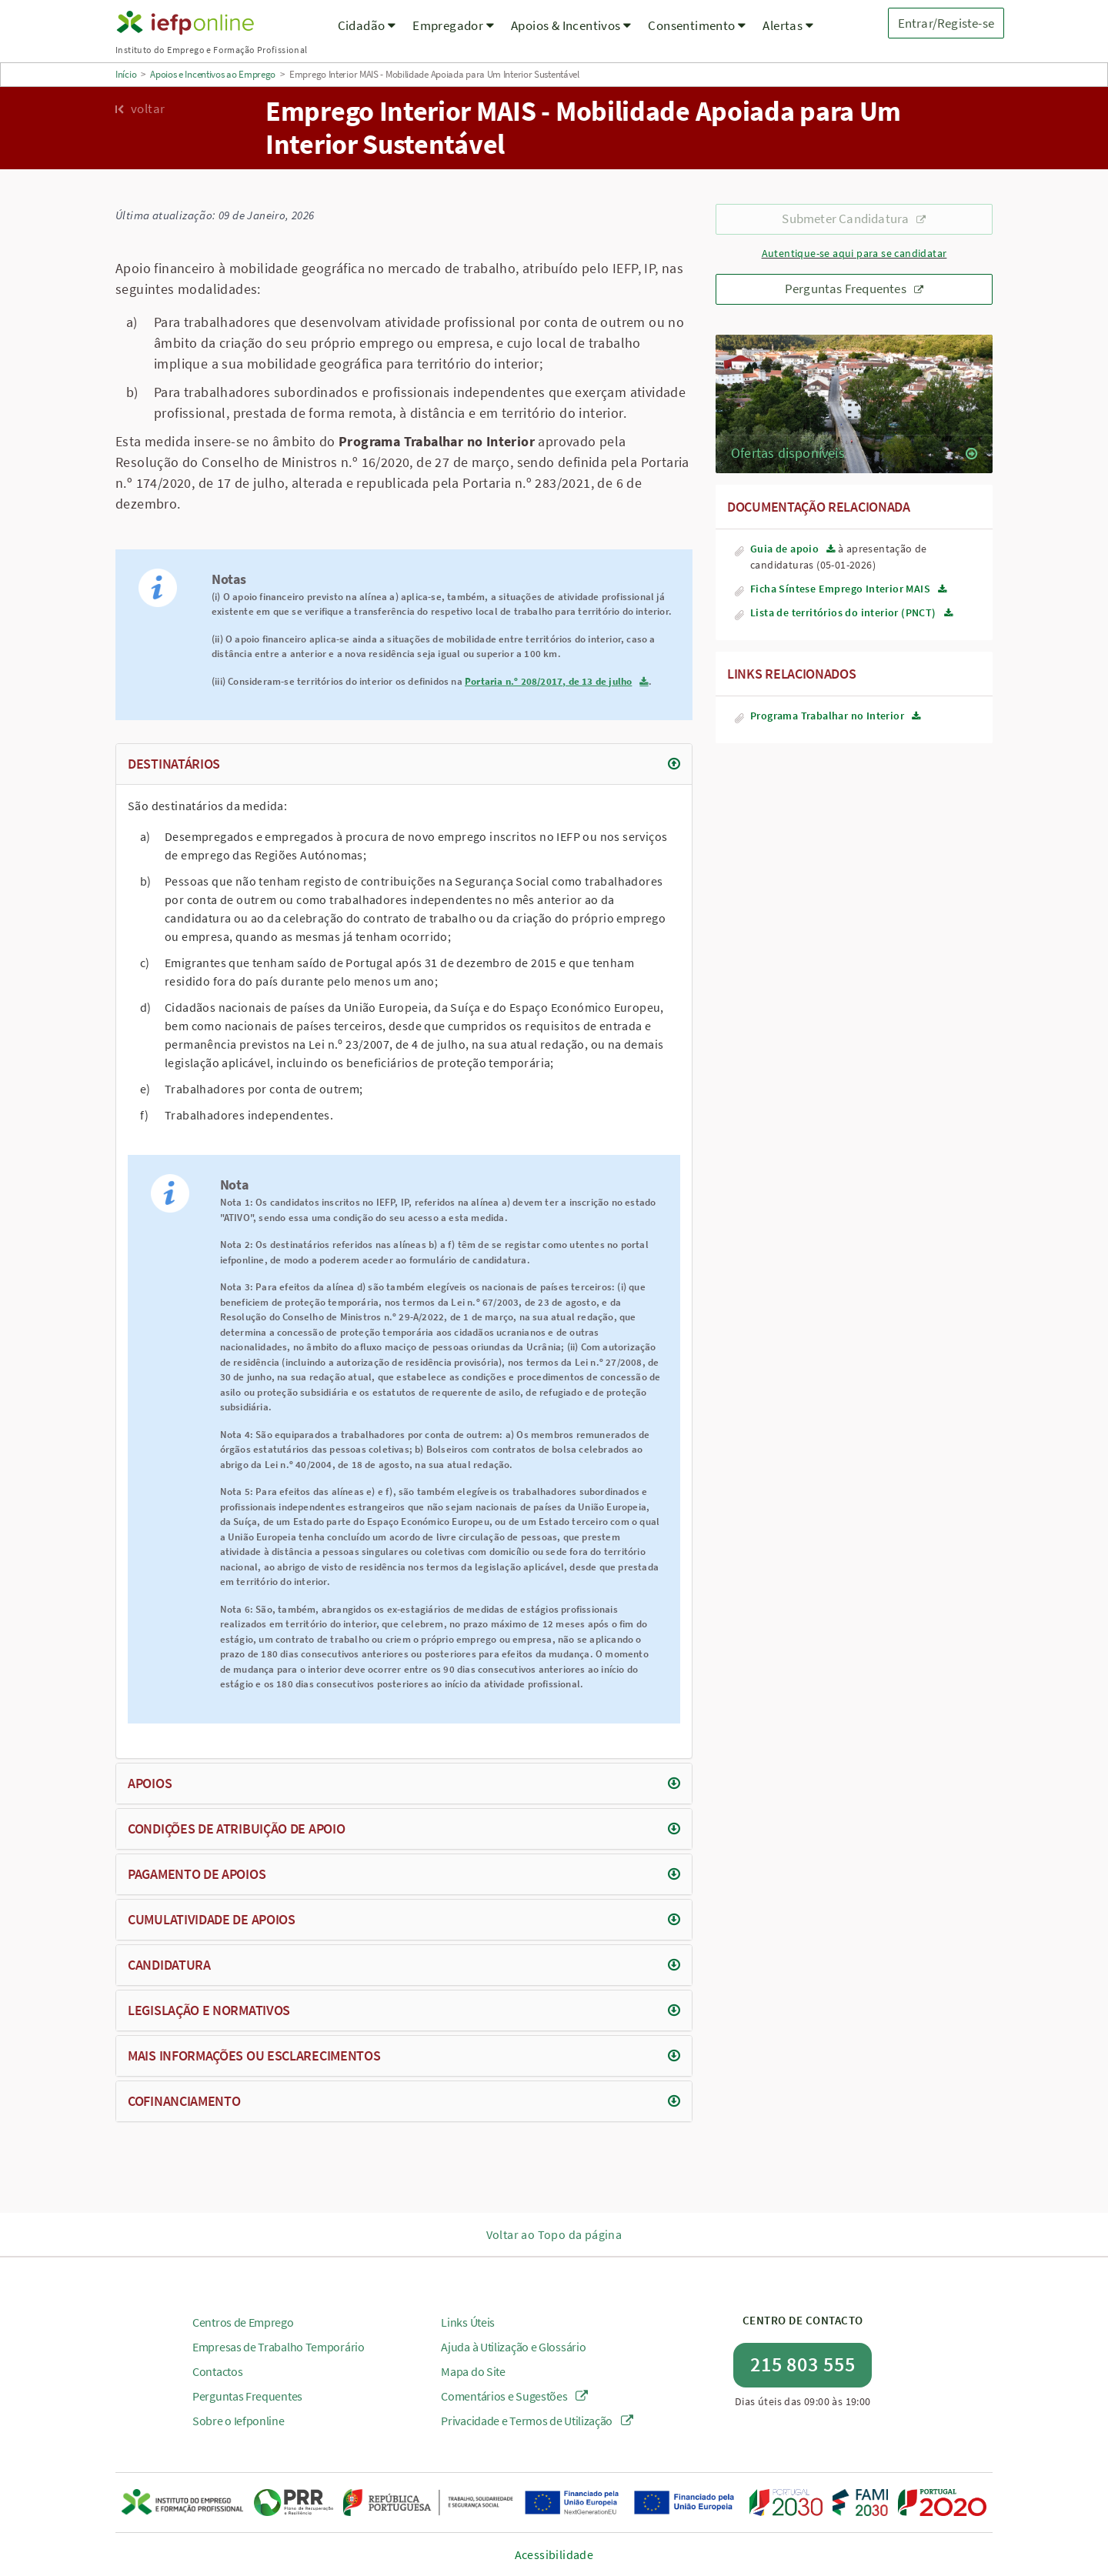 The height and width of the screenshot is (2576, 1108). Describe the element at coordinates (404, 764) in the screenshot. I see `[tab]` at that location.